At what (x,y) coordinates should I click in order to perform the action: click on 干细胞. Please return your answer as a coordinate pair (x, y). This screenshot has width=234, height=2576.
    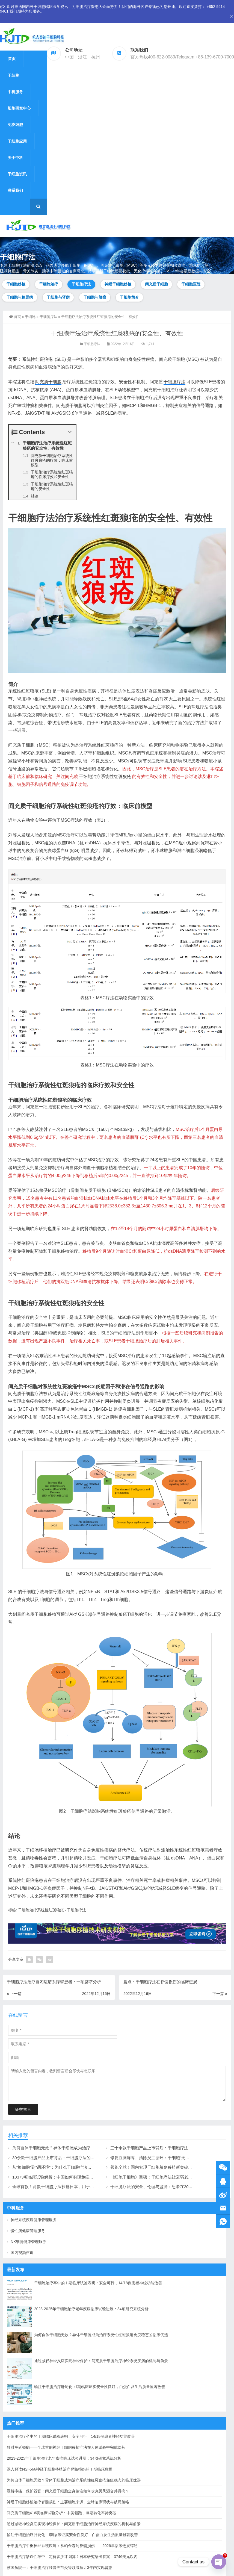
    Looking at the image, I should click on (13, 75).